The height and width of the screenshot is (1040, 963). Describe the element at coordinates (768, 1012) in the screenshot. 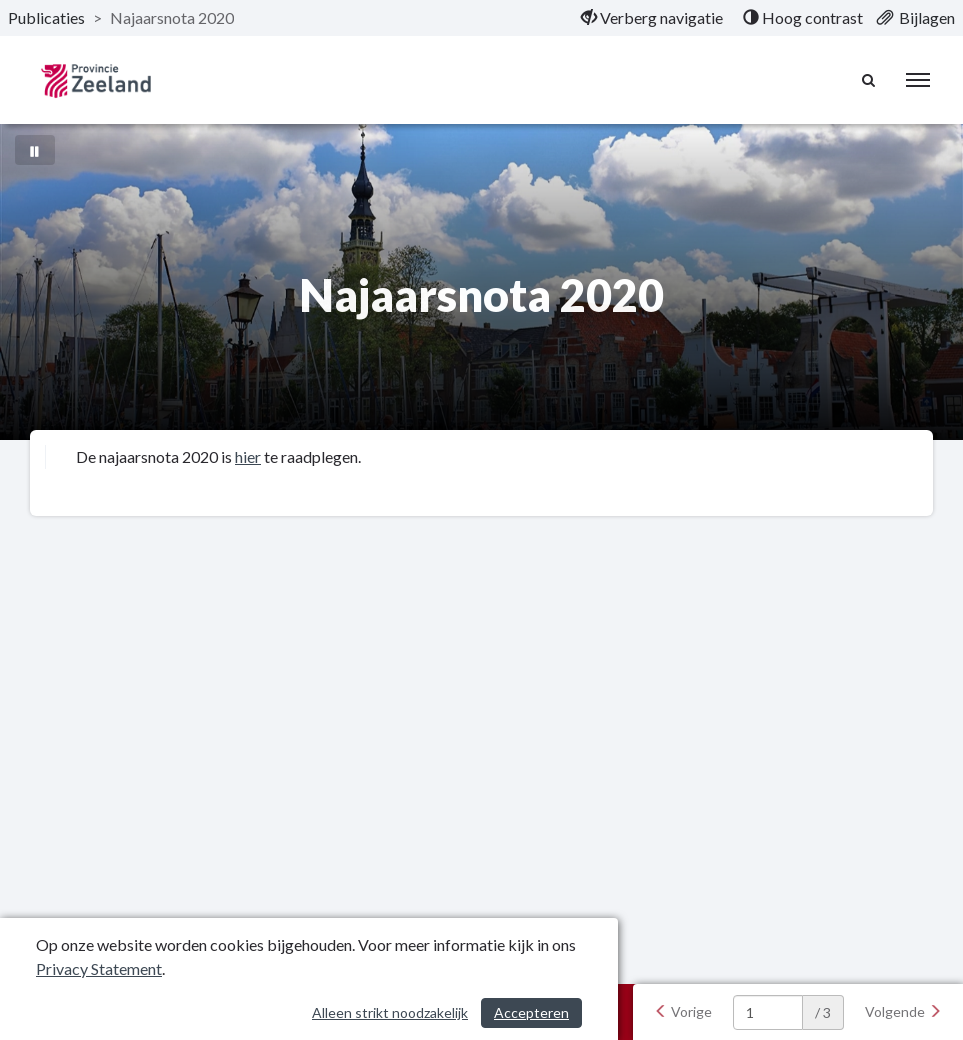

I see `[huidige pagina: 1]` at that location.